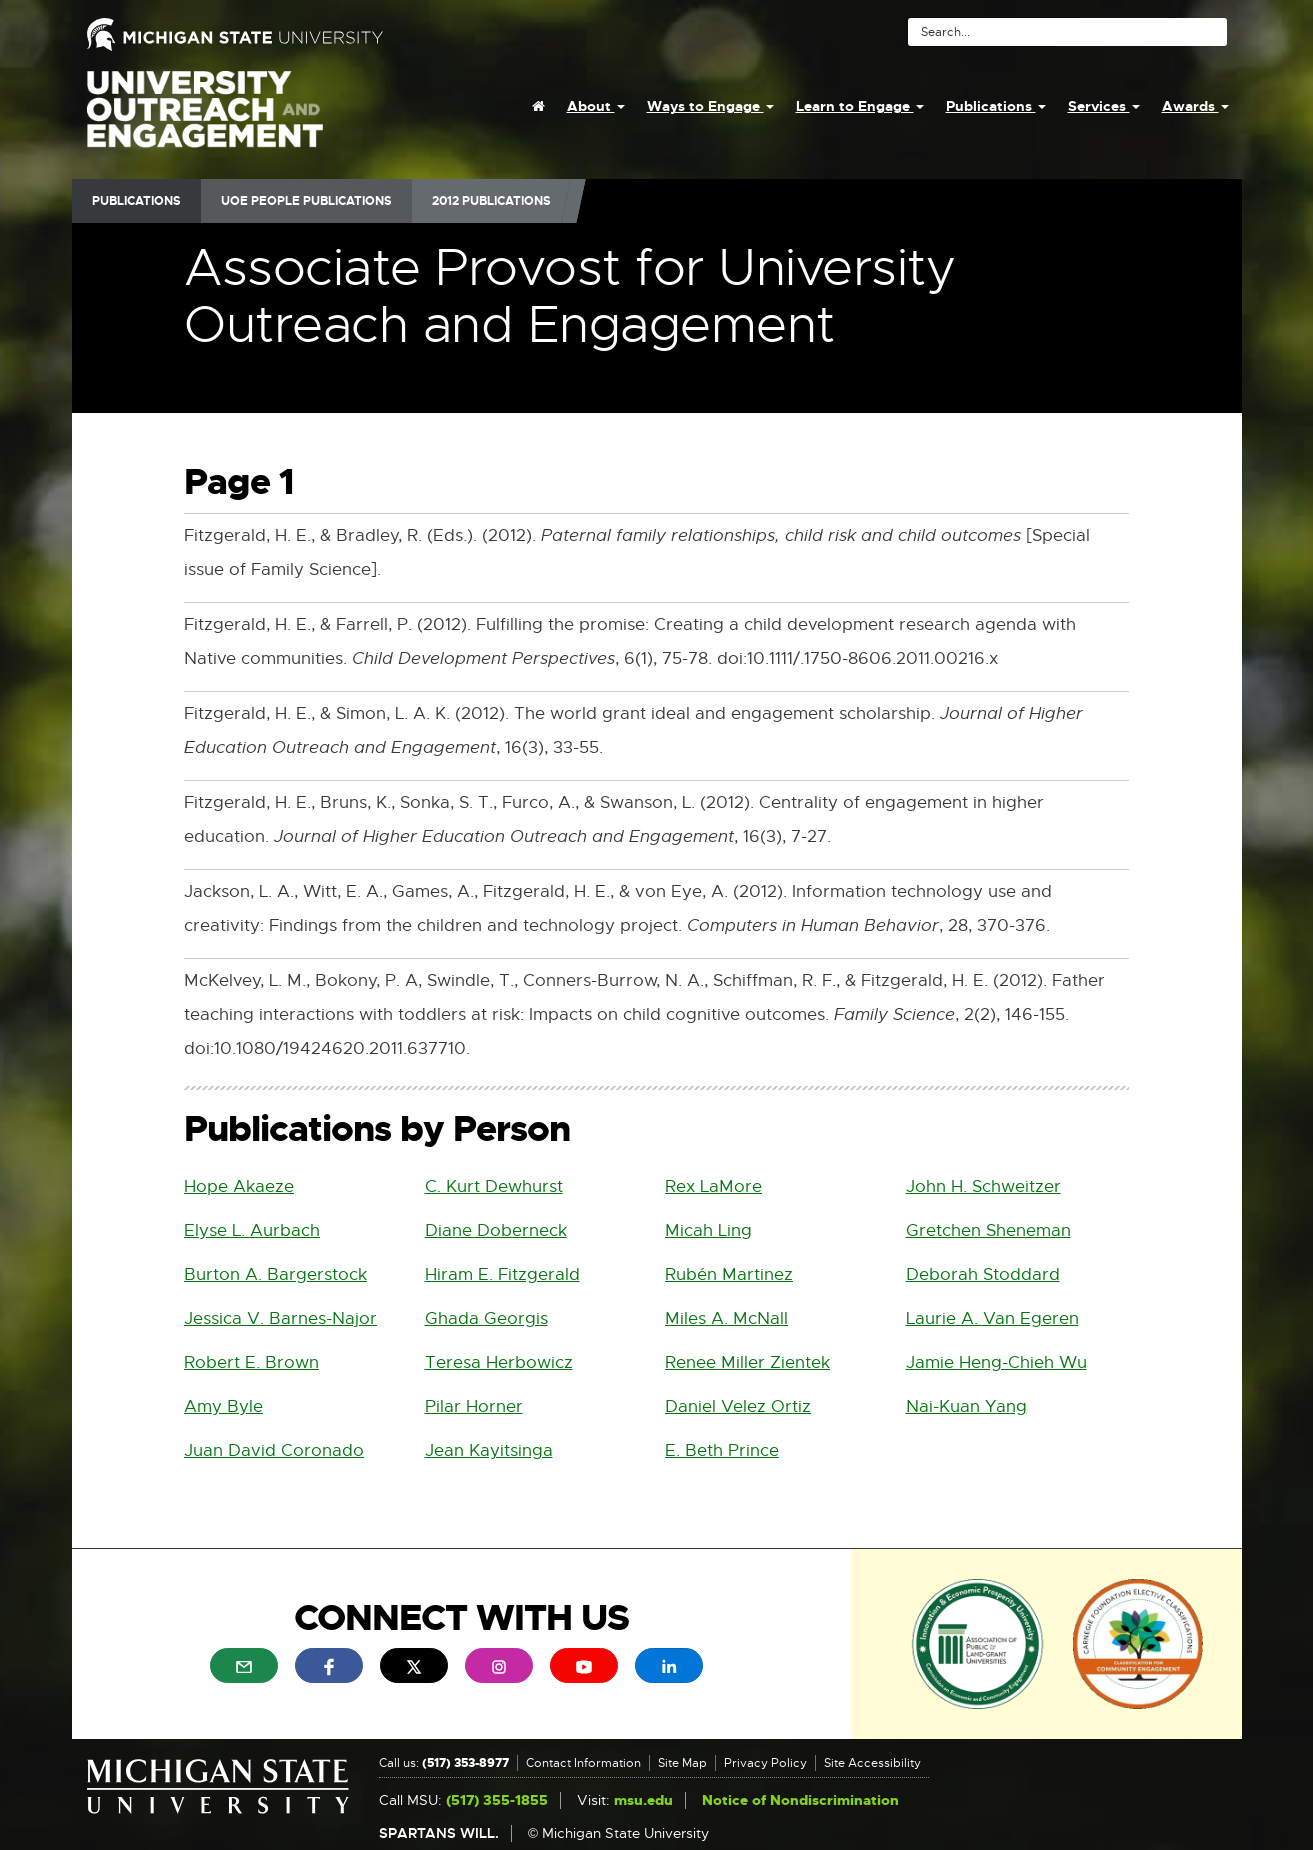  Describe the element at coordinates (713, 1186) in the screenshot. I see `Rex LaMore` at that location.